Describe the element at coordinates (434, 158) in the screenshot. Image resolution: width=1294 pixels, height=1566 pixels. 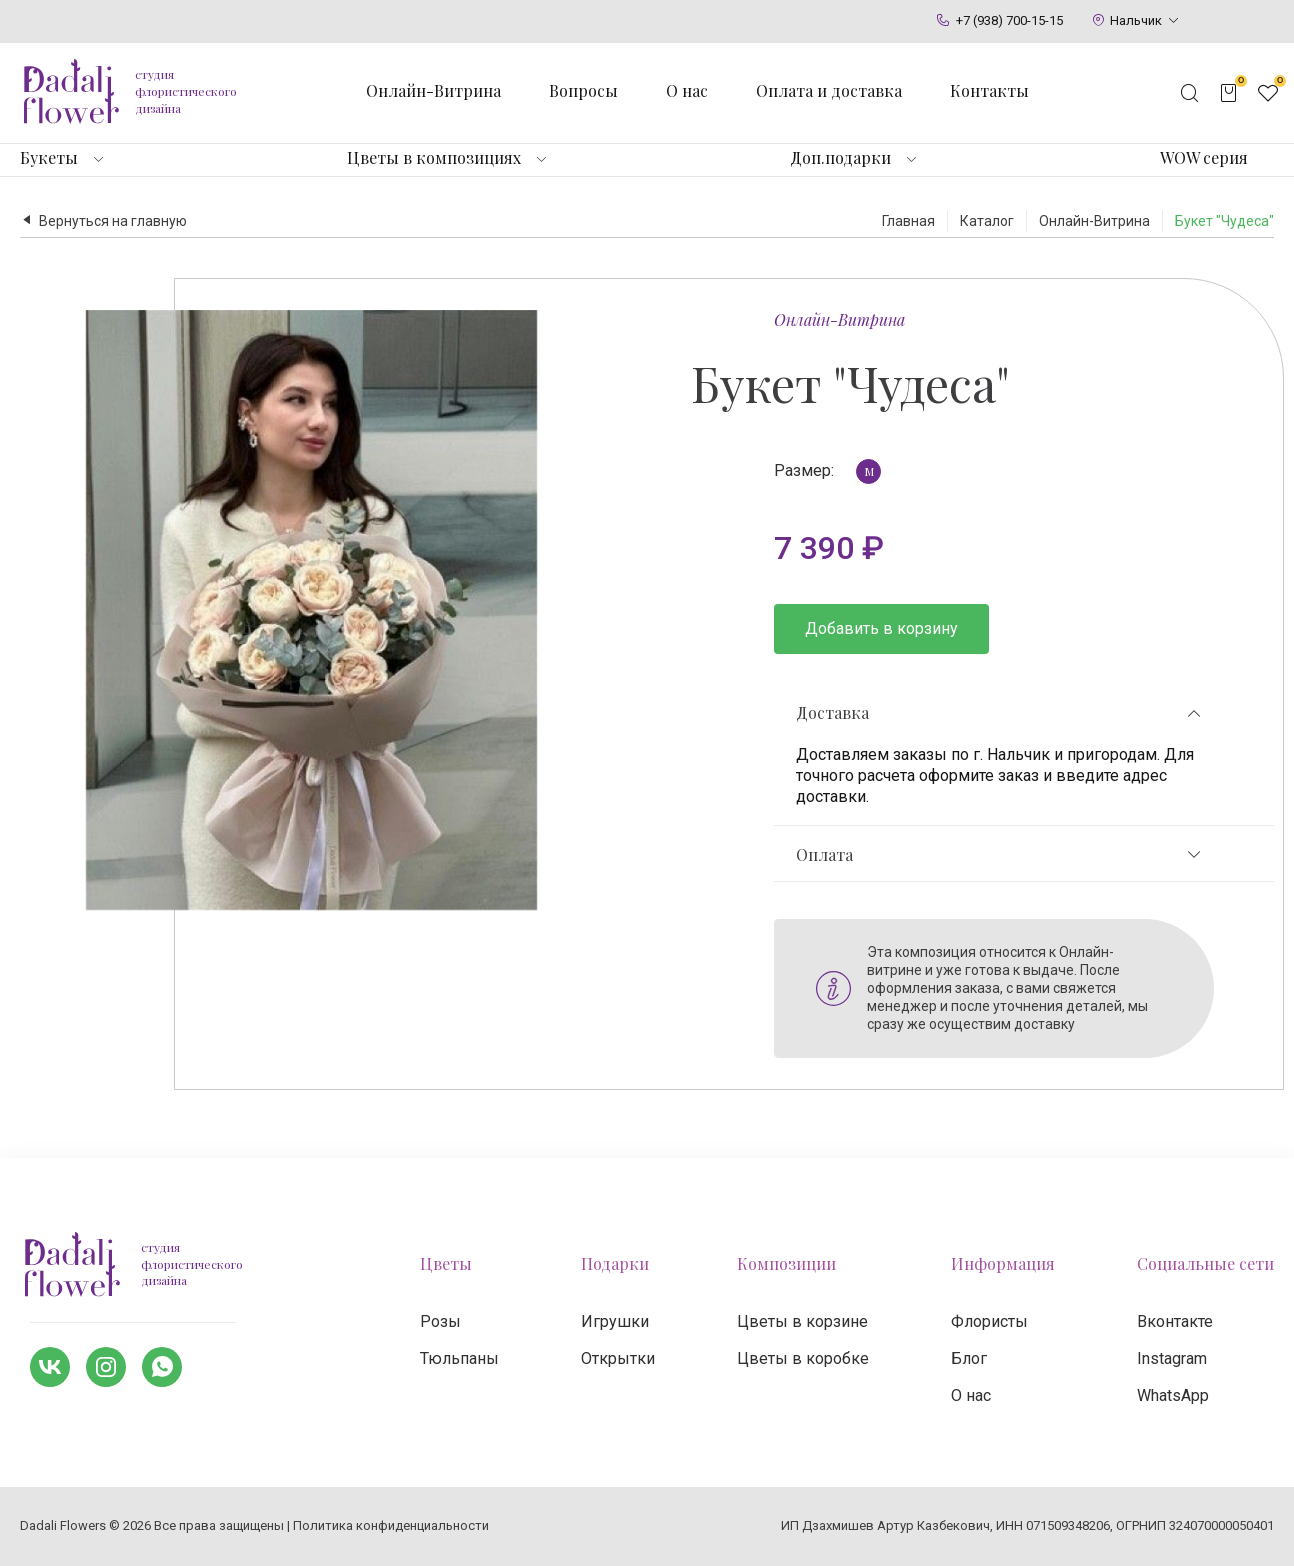
I see `Цветы в композициях` at that location.